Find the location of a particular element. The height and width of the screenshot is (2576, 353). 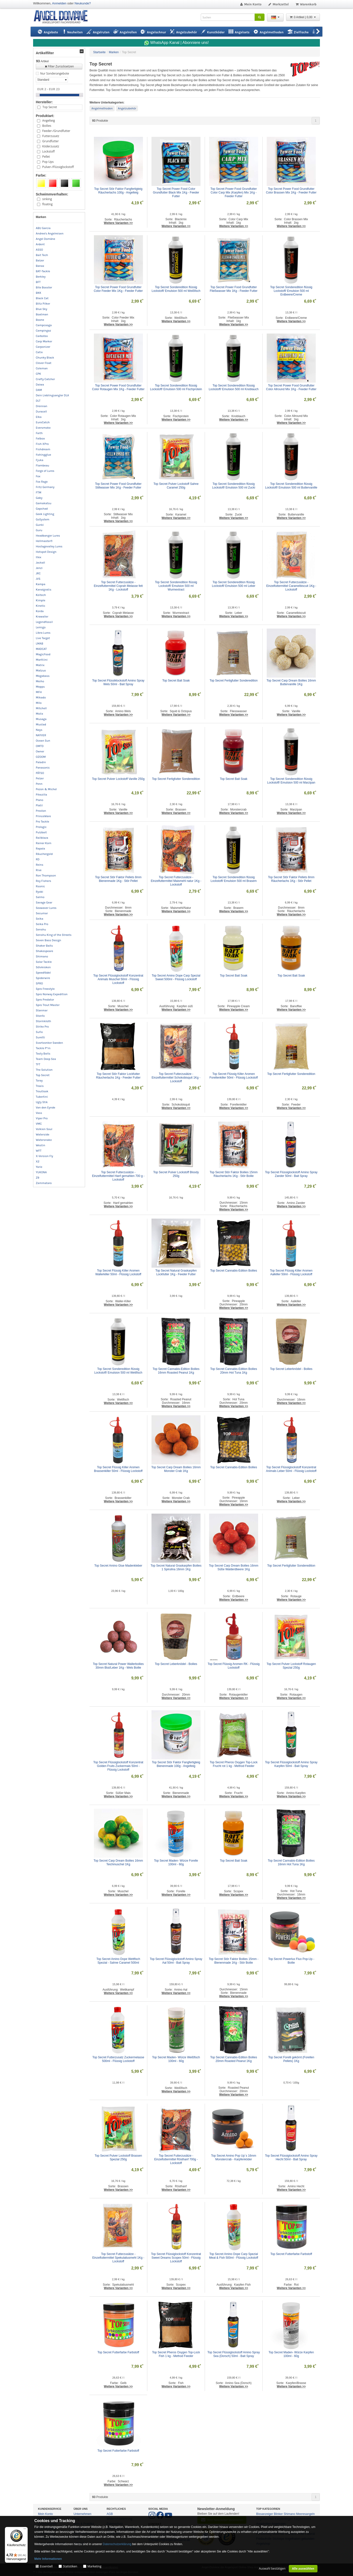

Seawaver Lures is located at coordinates (46, 908).